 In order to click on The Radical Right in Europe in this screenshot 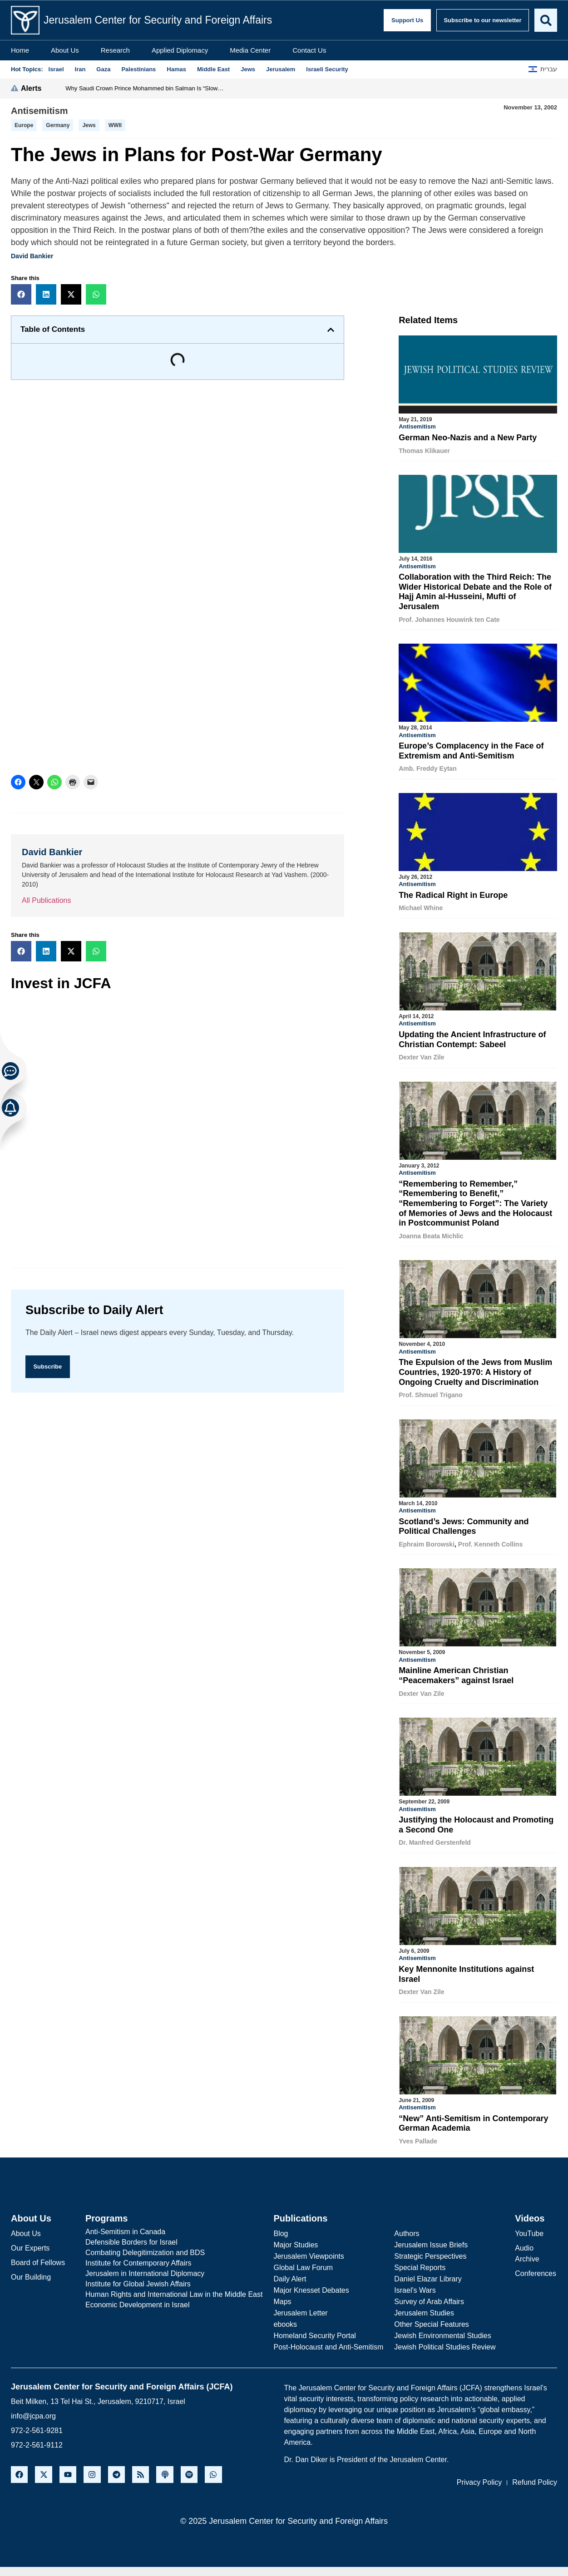, I will do `click(453, 893)`.